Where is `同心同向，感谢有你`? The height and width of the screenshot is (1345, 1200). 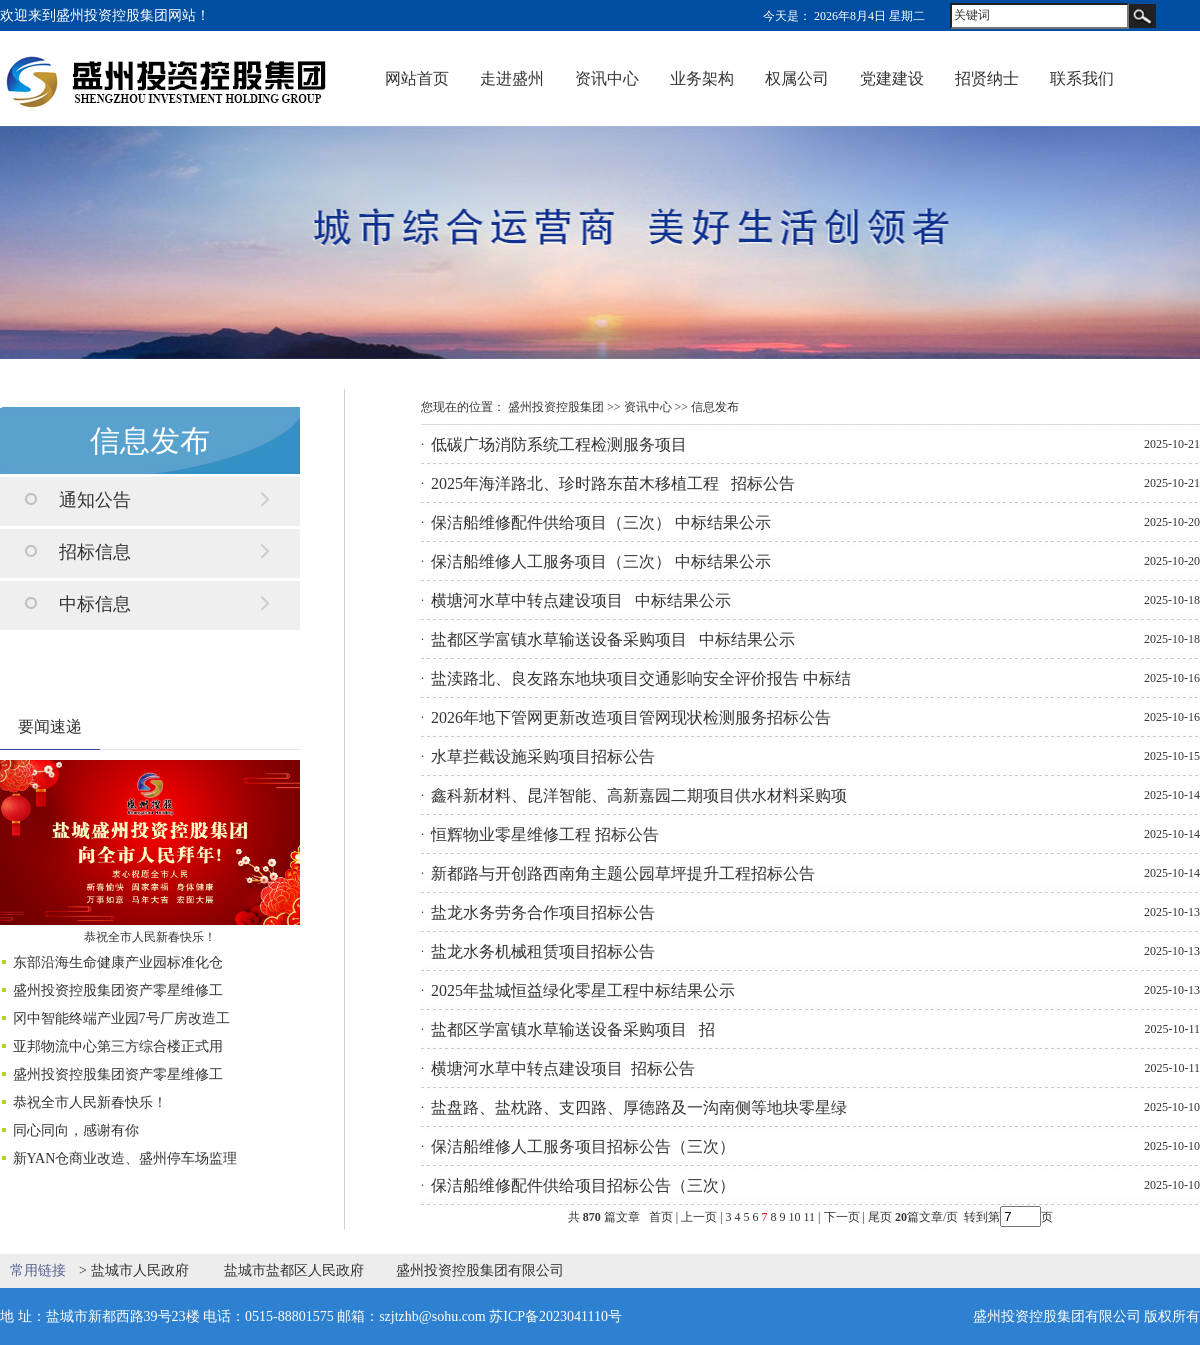
同心同向，感谢有你 is located at coordinates (76, 1130).